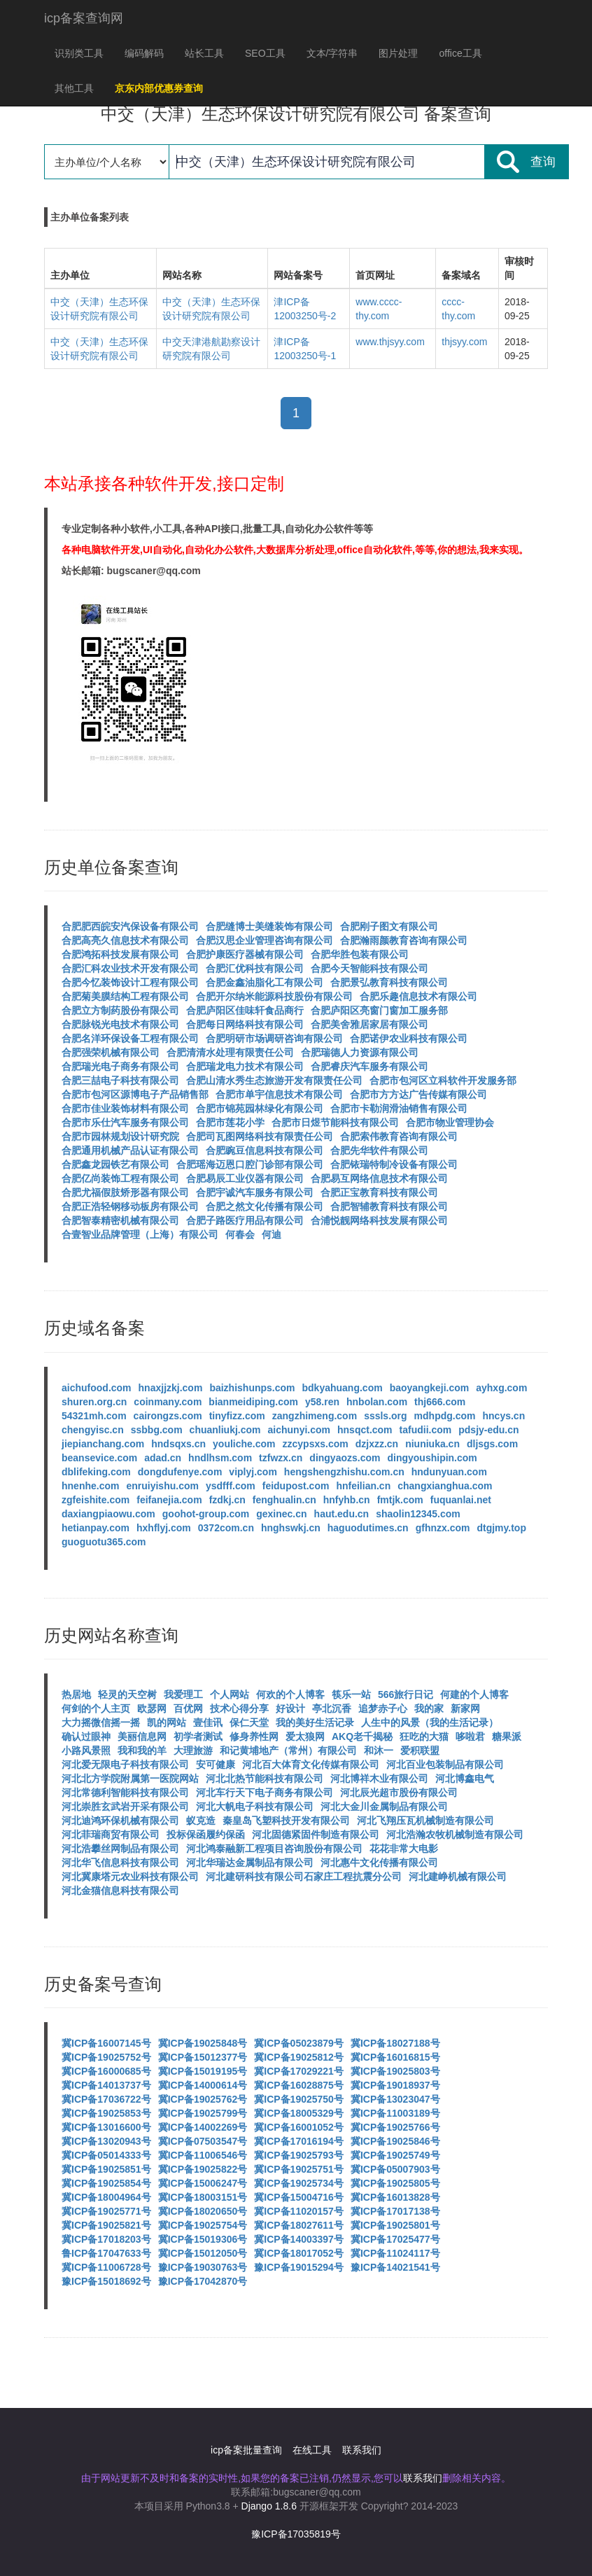 This screenshot has width=592, height=2576. What do you see at coordinates (360, 954) in the screenshot?
I see `合肥华胜包装有限公司` at bounding box center [360, 954].